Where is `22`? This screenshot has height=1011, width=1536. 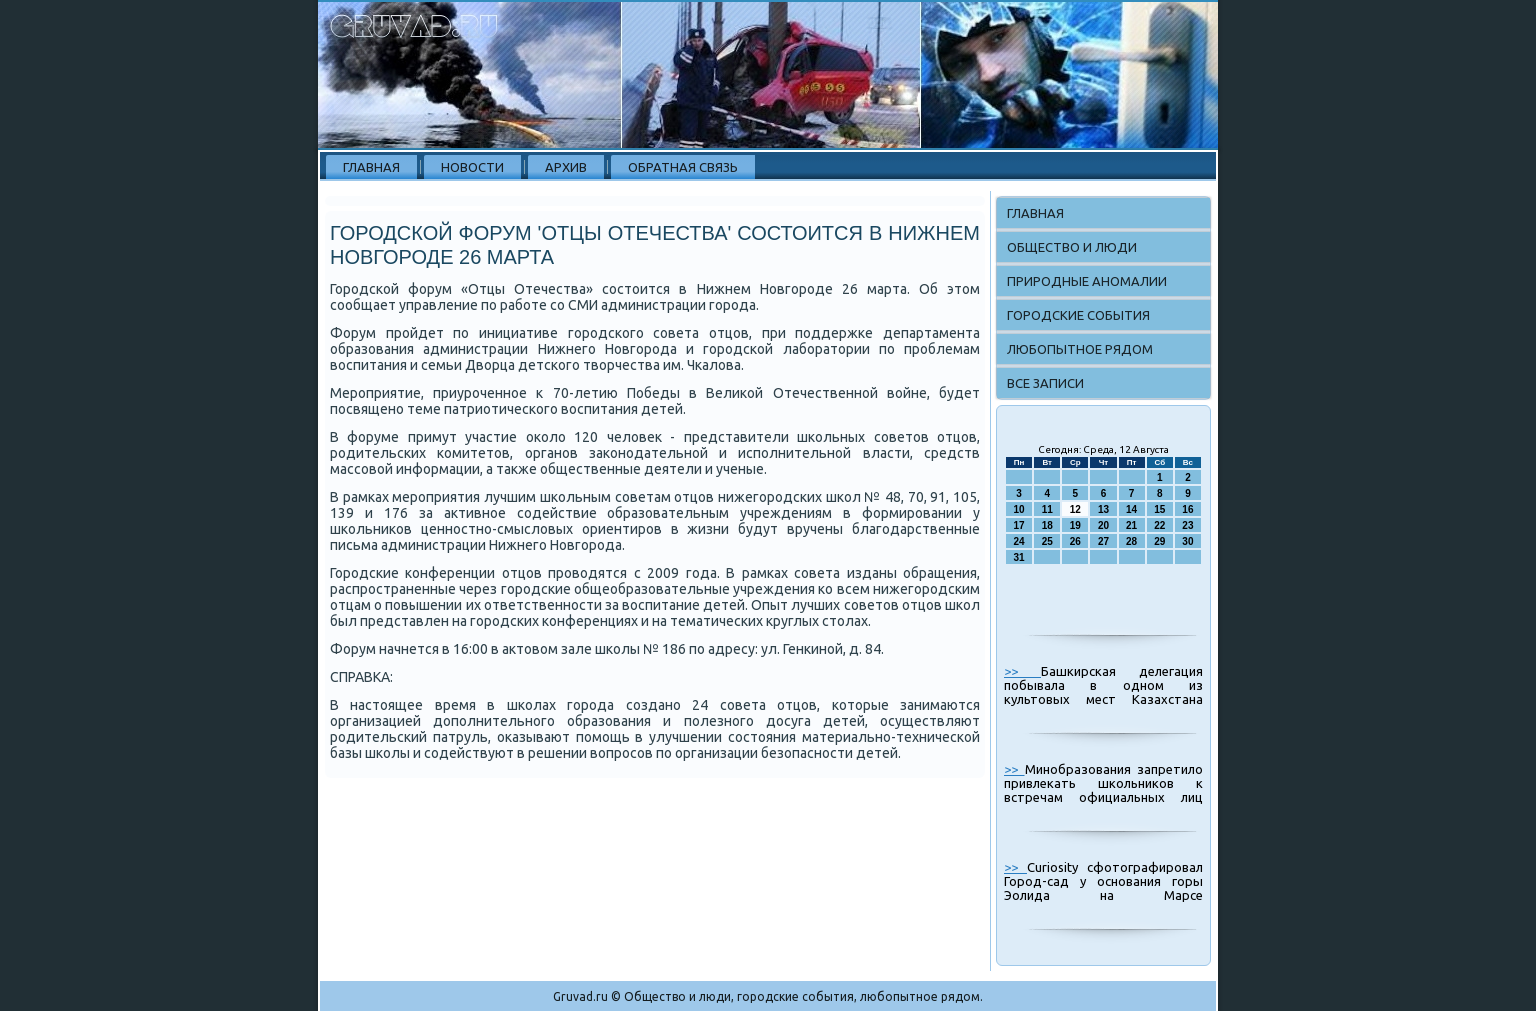 22 is located at coordinates (1159, 525).